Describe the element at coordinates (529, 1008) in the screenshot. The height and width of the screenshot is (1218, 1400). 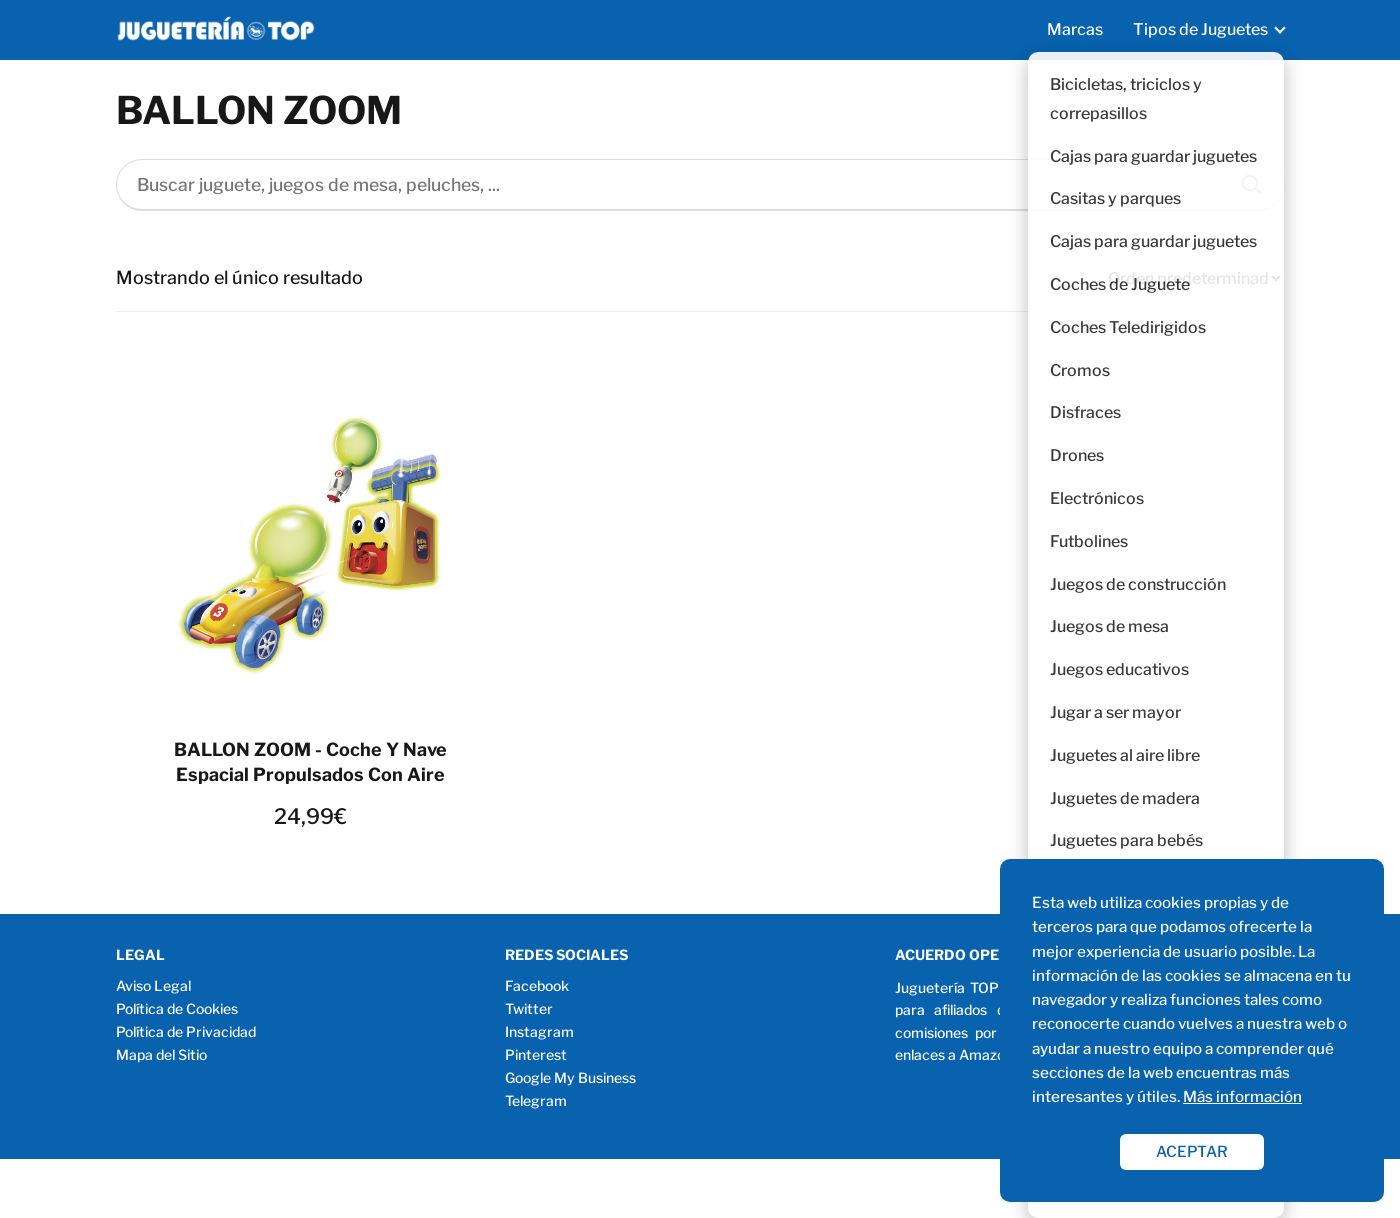
I see `Twitter` at that location.